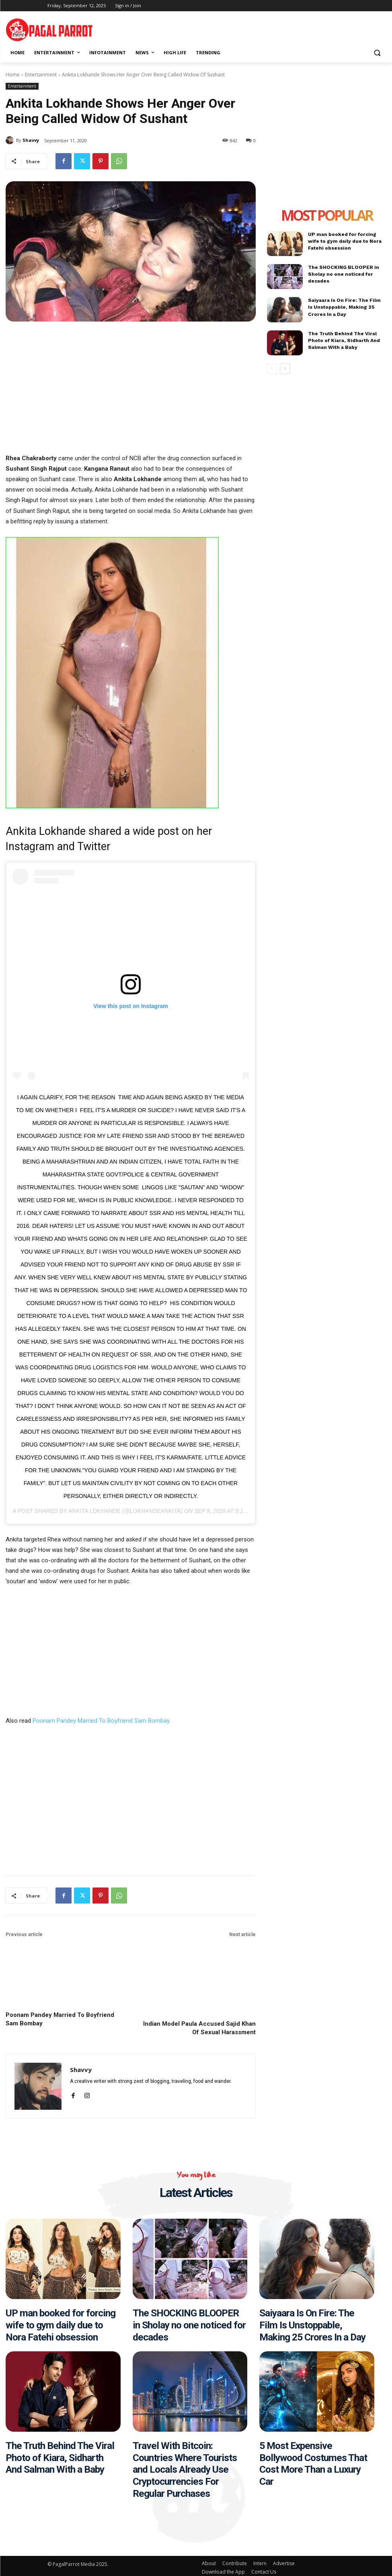 This screenshot has height=2576, width=392. Describe the element at coordinates (292, 28) in the screenshot. I see `[Advertisement]` at that location.